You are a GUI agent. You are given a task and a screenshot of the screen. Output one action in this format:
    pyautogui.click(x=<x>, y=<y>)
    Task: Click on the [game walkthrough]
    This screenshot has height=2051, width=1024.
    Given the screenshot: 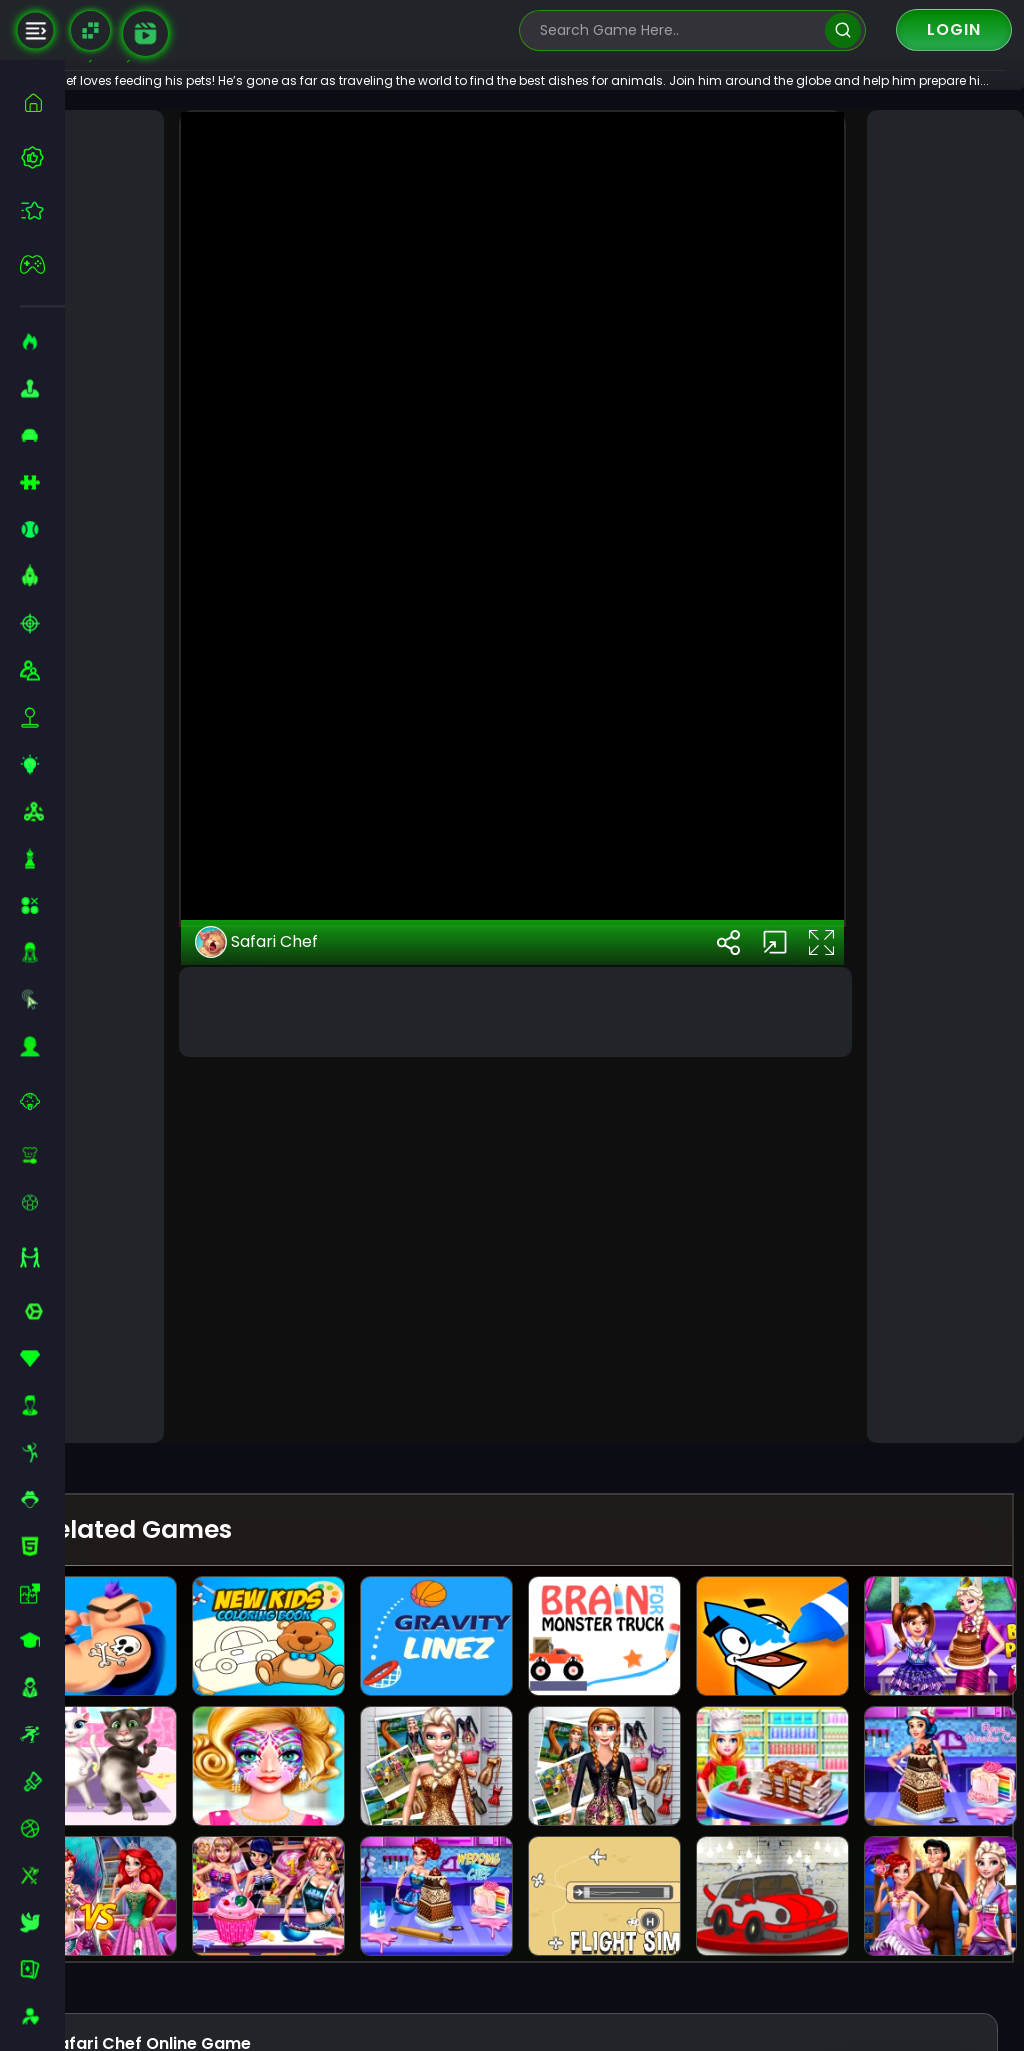 What is the action you would take?
    pyautogui.click(x=145, y=33)
    